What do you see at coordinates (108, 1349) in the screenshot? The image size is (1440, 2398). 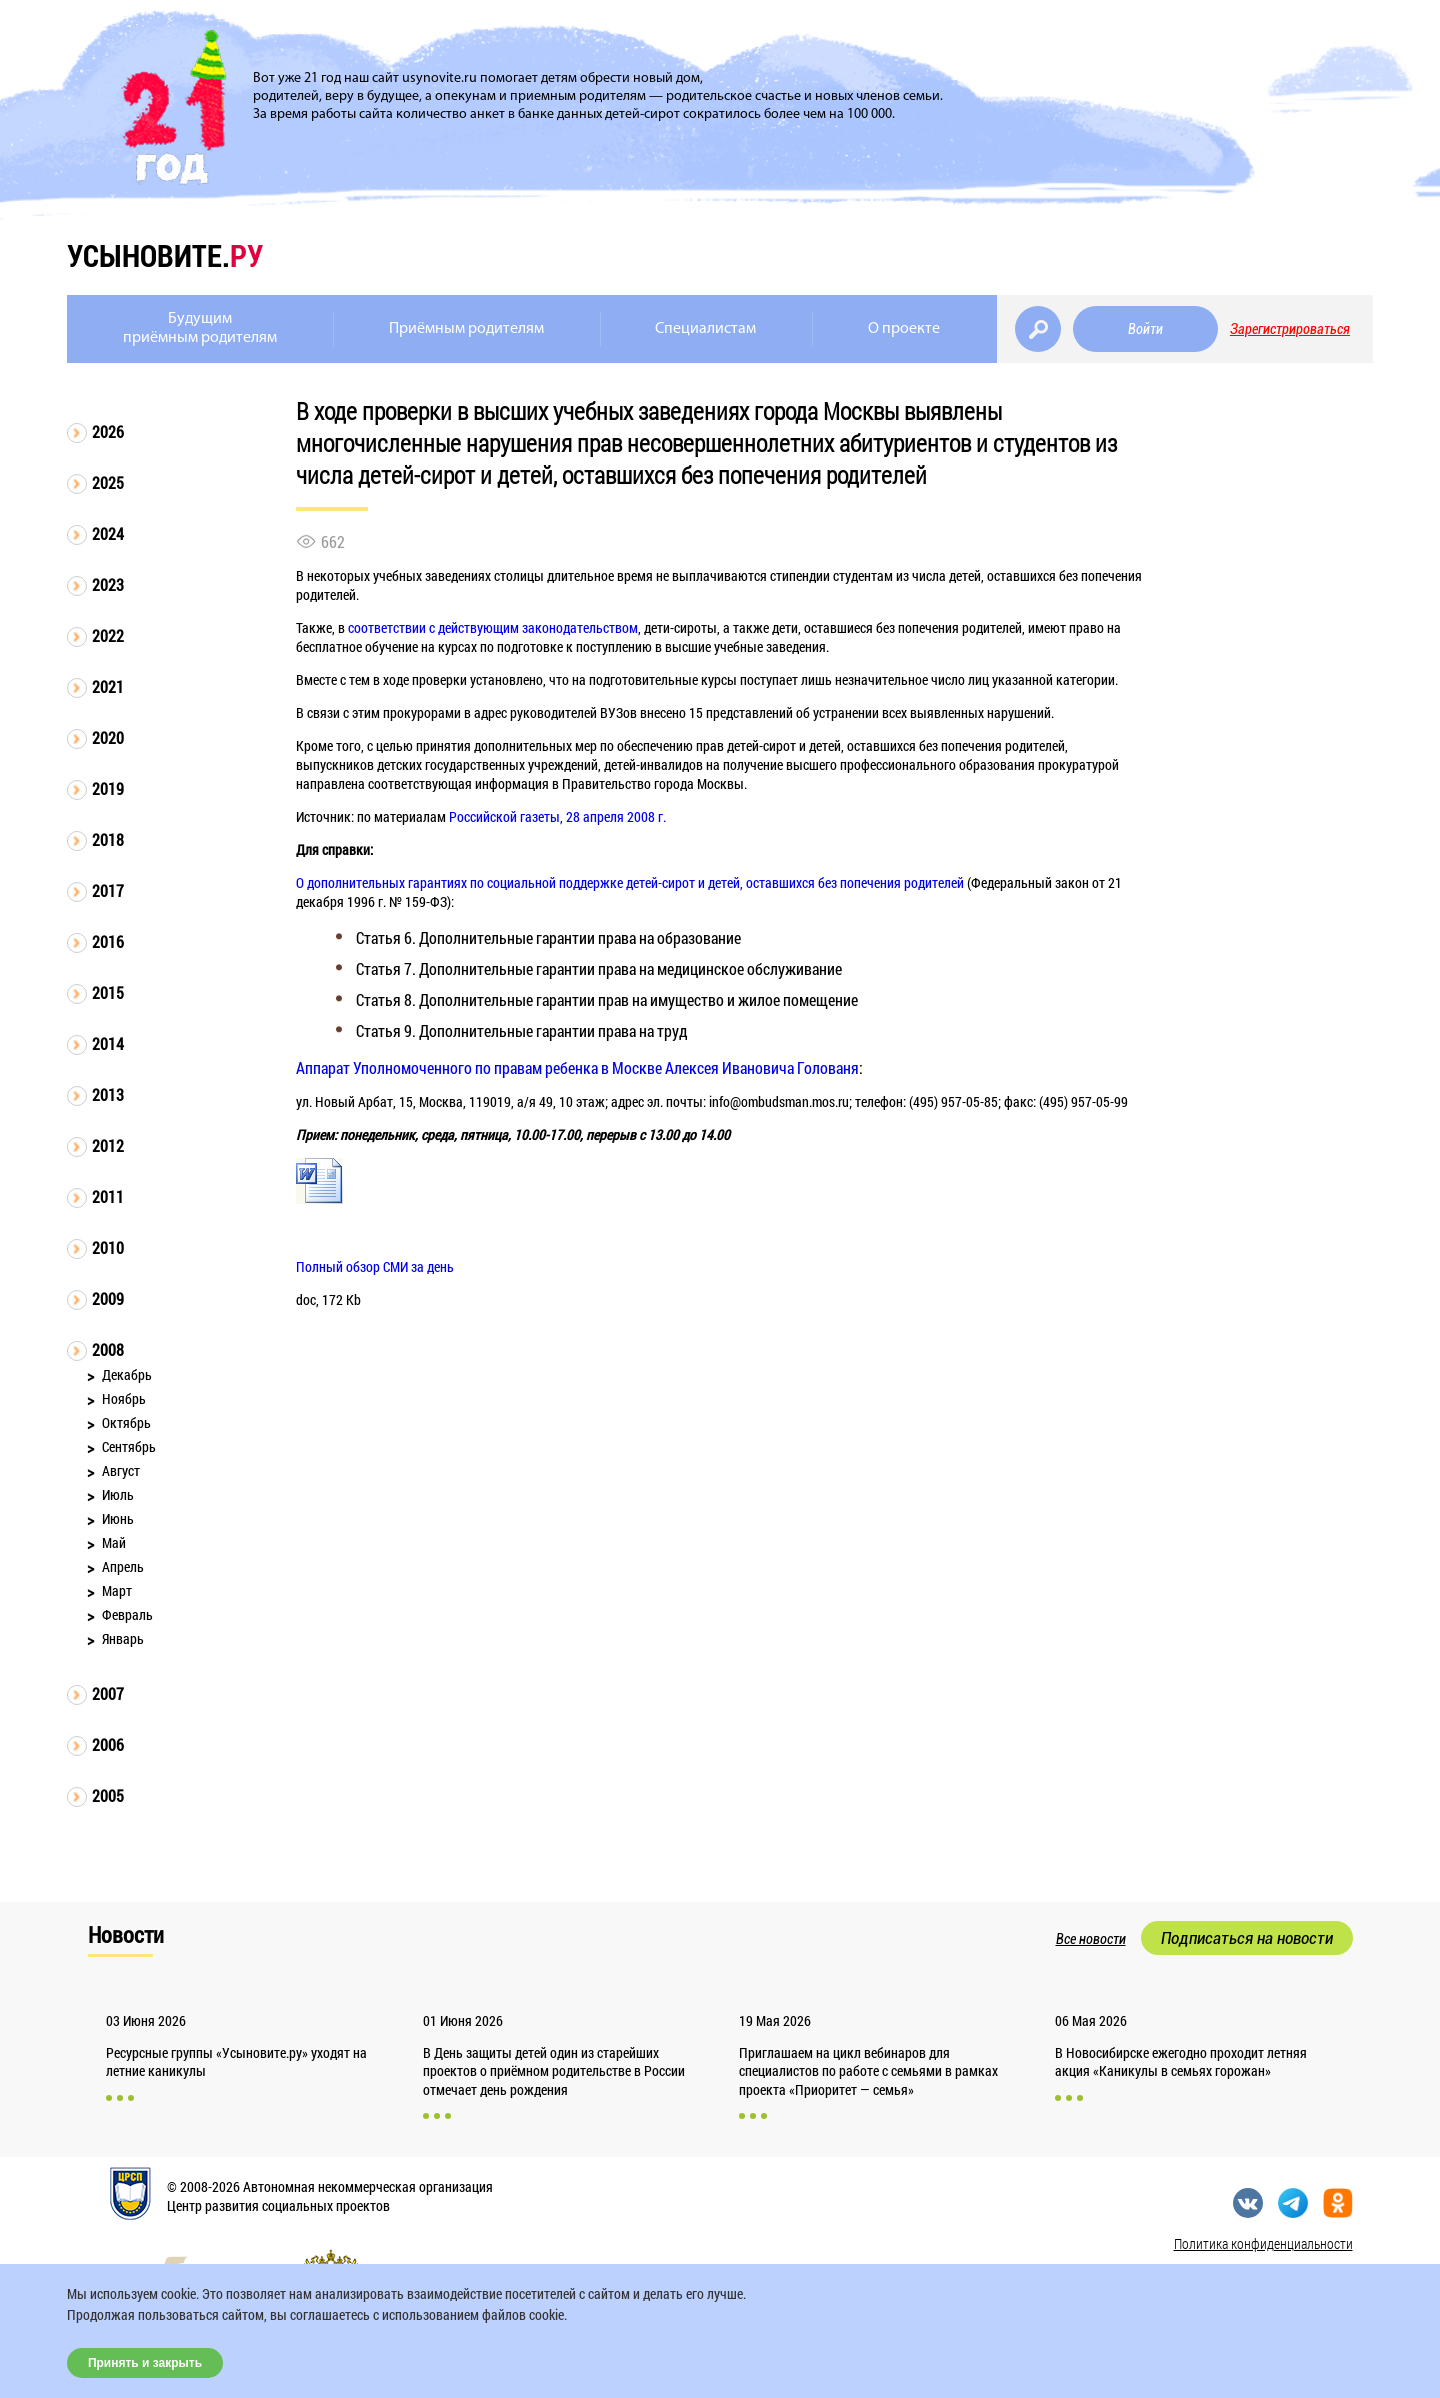 I see `2008` at bounding box center [108, 1349].